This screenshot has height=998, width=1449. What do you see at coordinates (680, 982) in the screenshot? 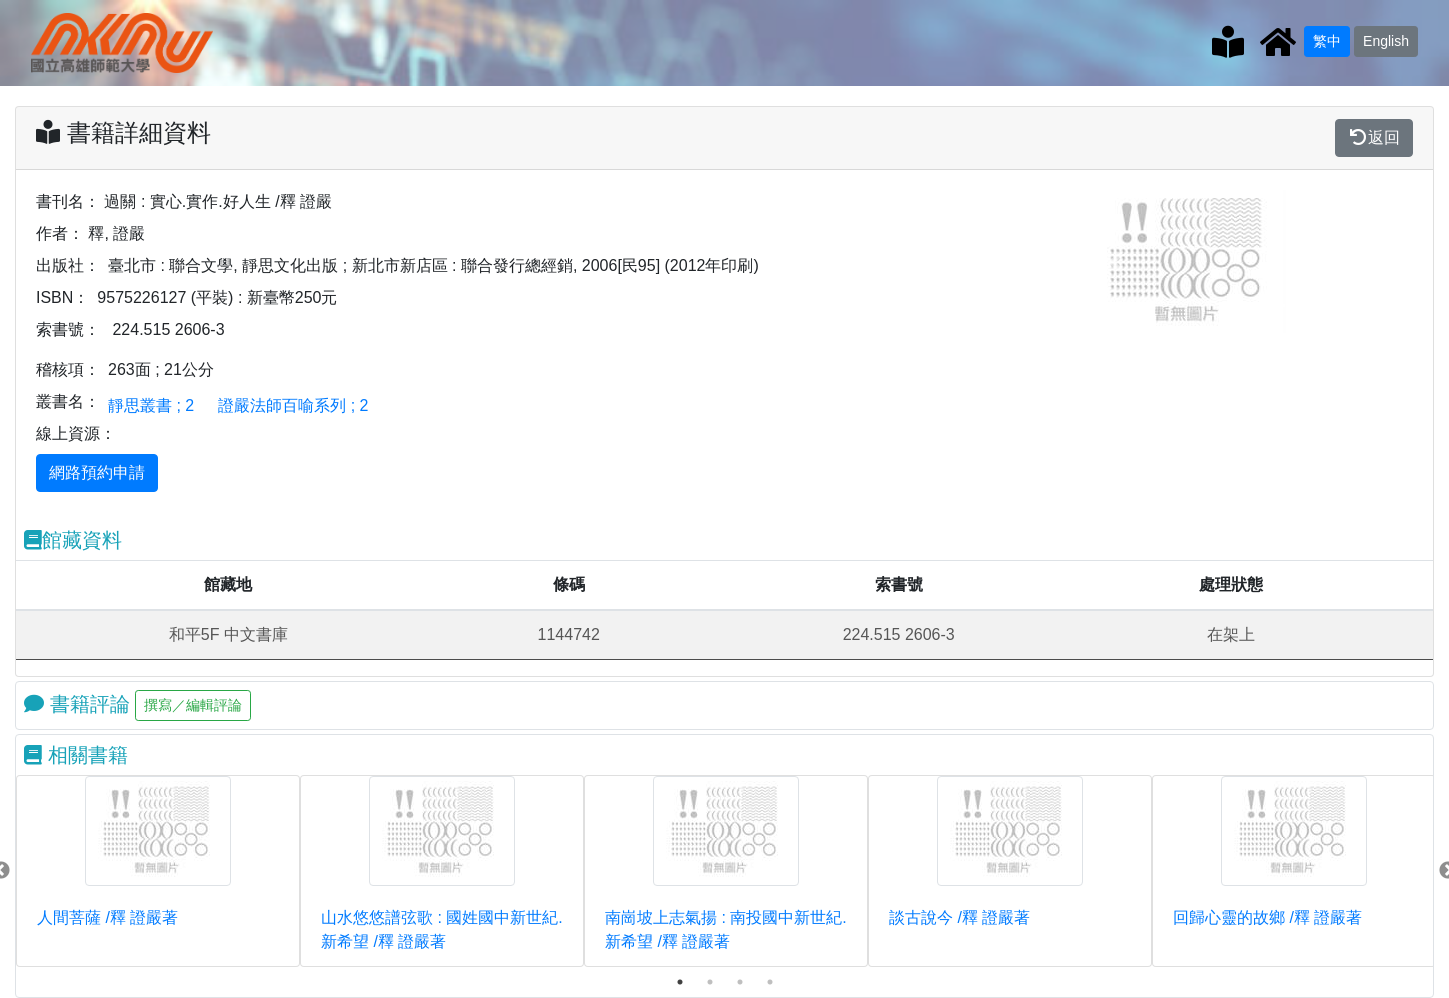
I see `1 [tab]` at bounding box center [680, 982].